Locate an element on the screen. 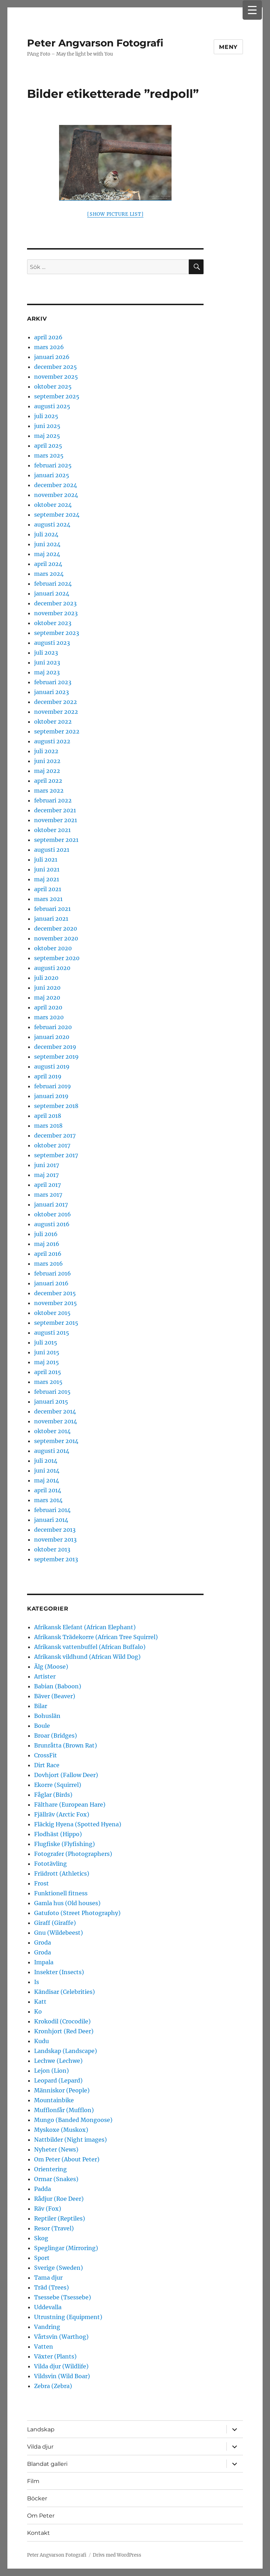 This screenshot has width=270, height=2576. oktober 2015 is located at coordinates (52, 1312).